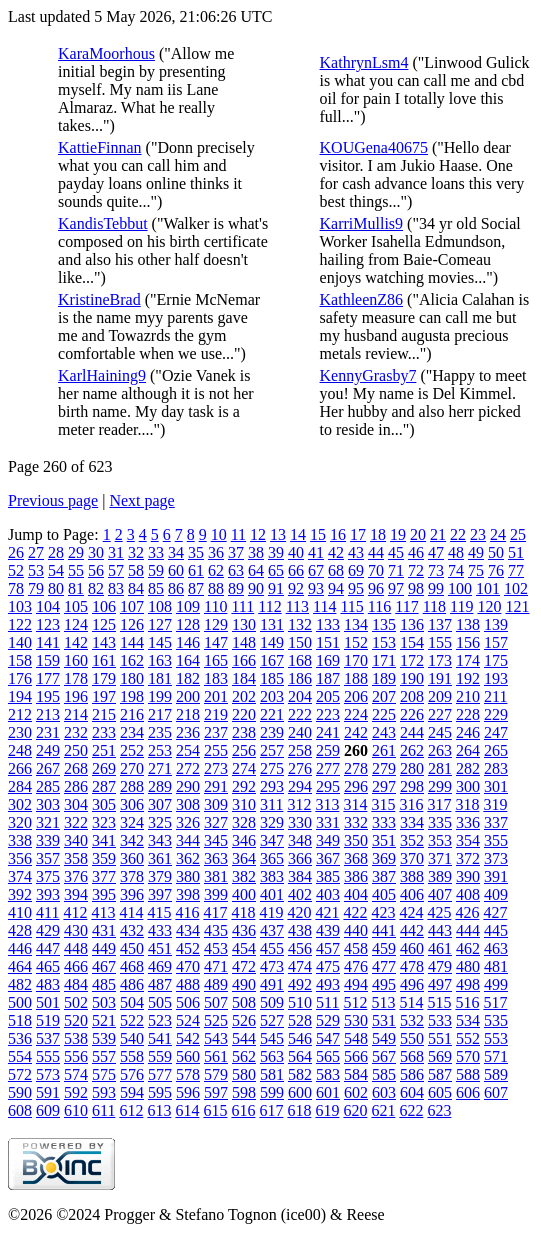  Describe the element at coordinates (272, 876) in the screenshot. I see `383` at that location.